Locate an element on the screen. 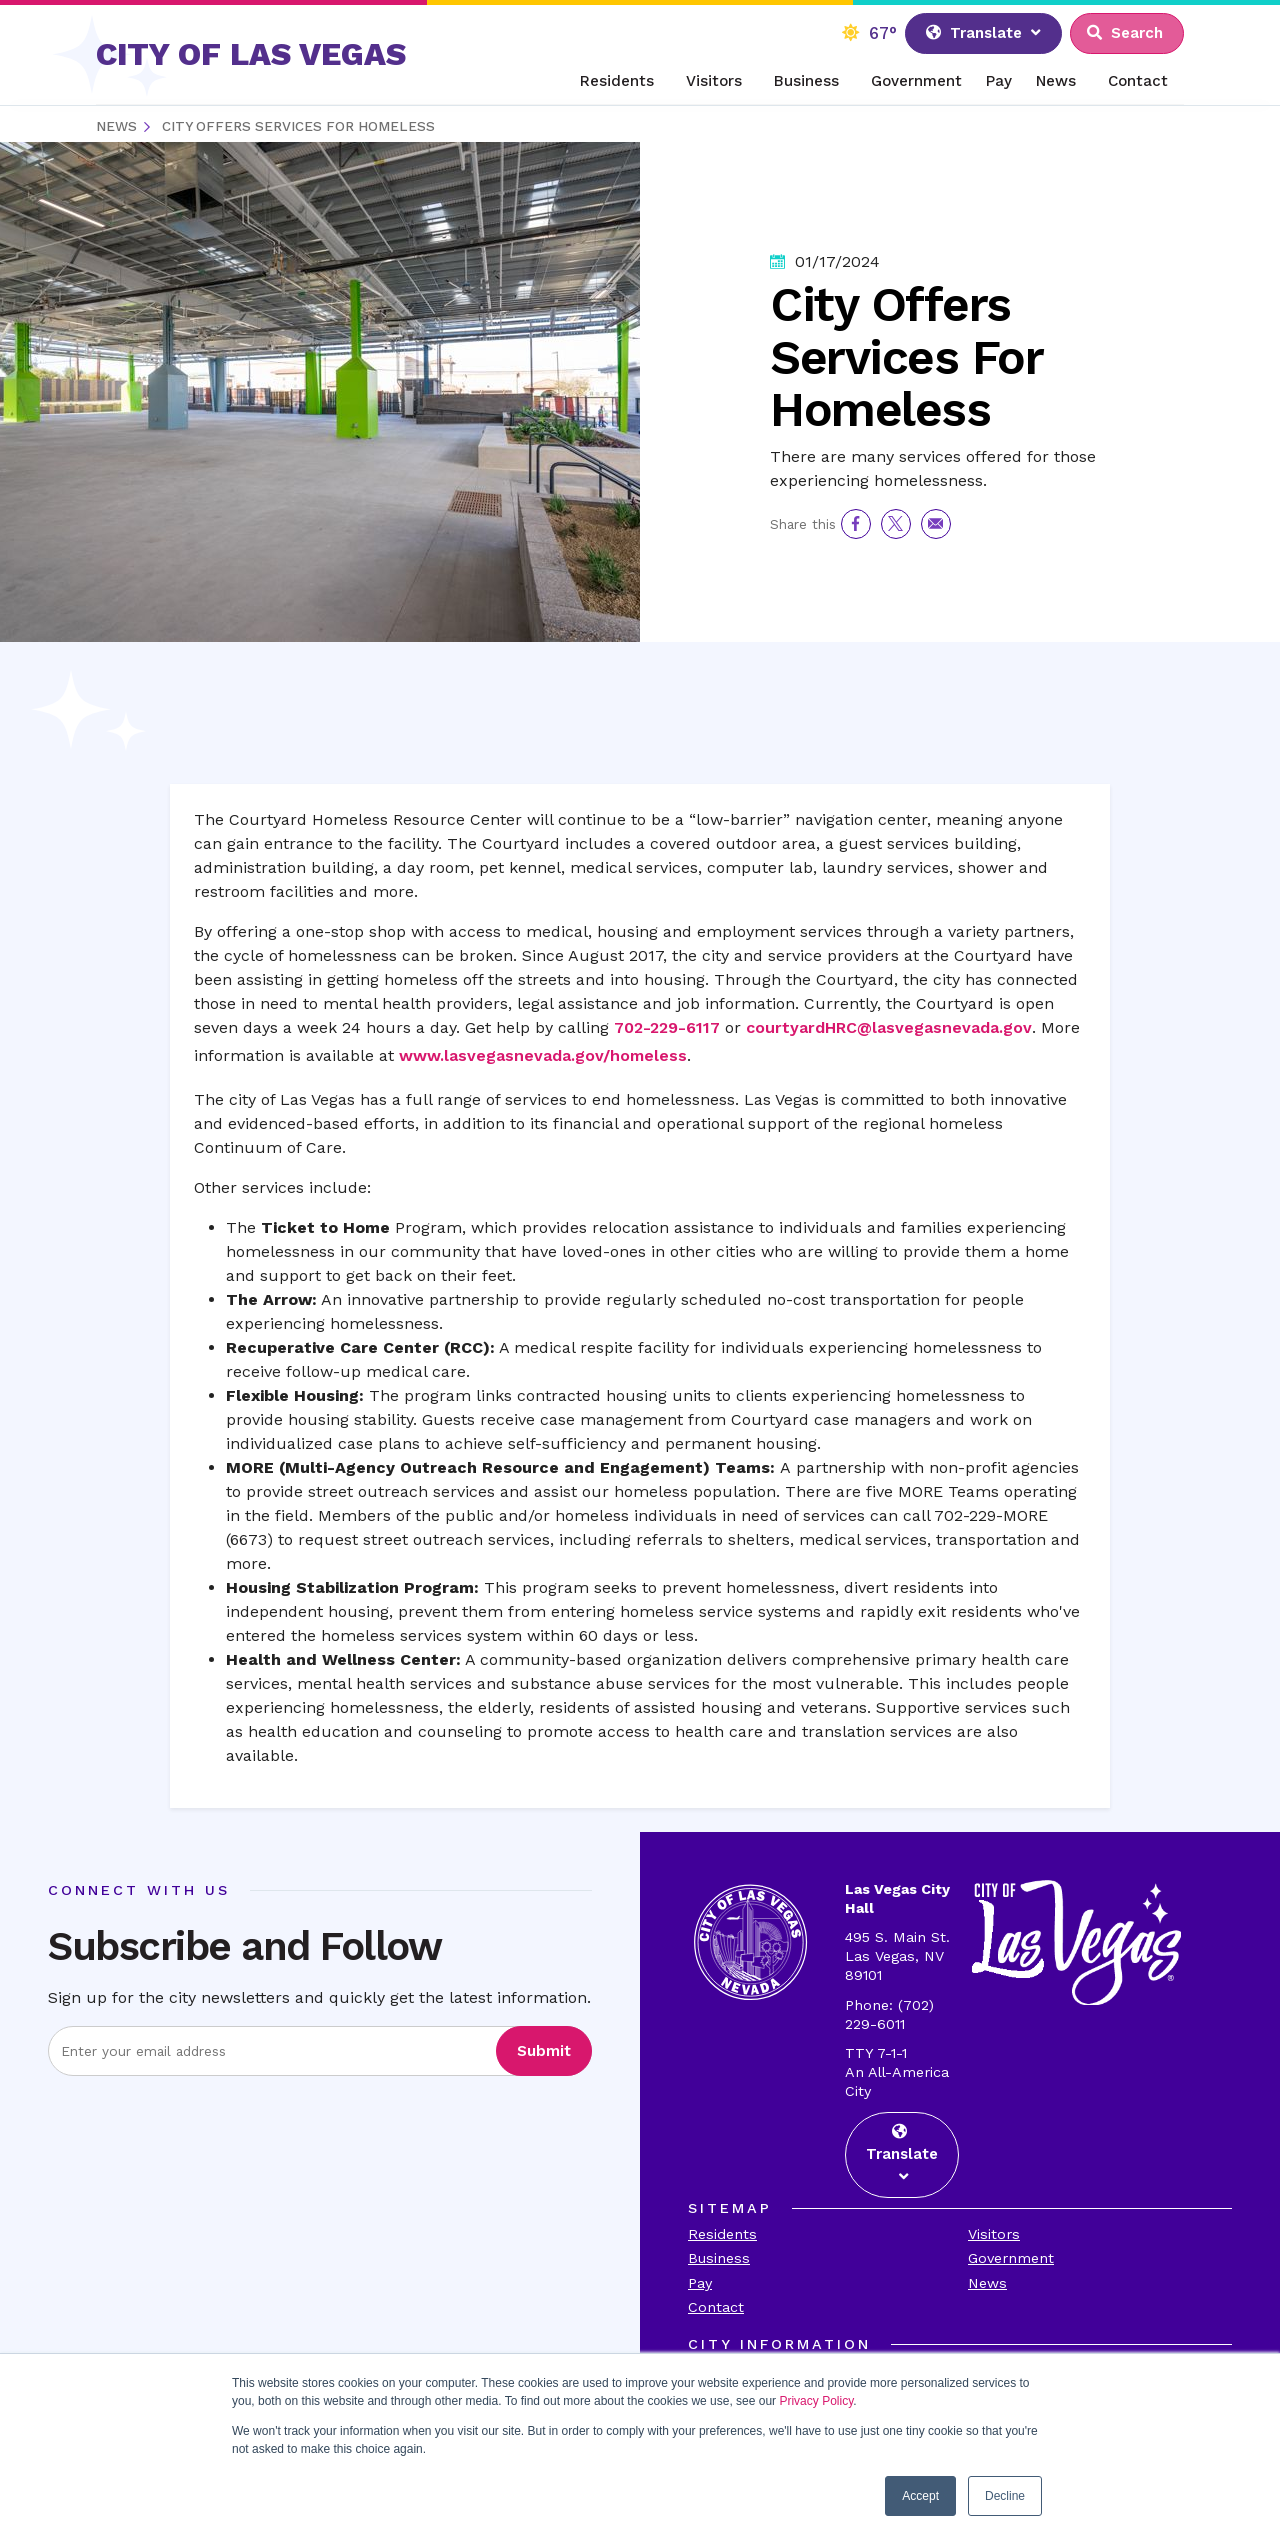  Government is located at coordinates (916, 81).